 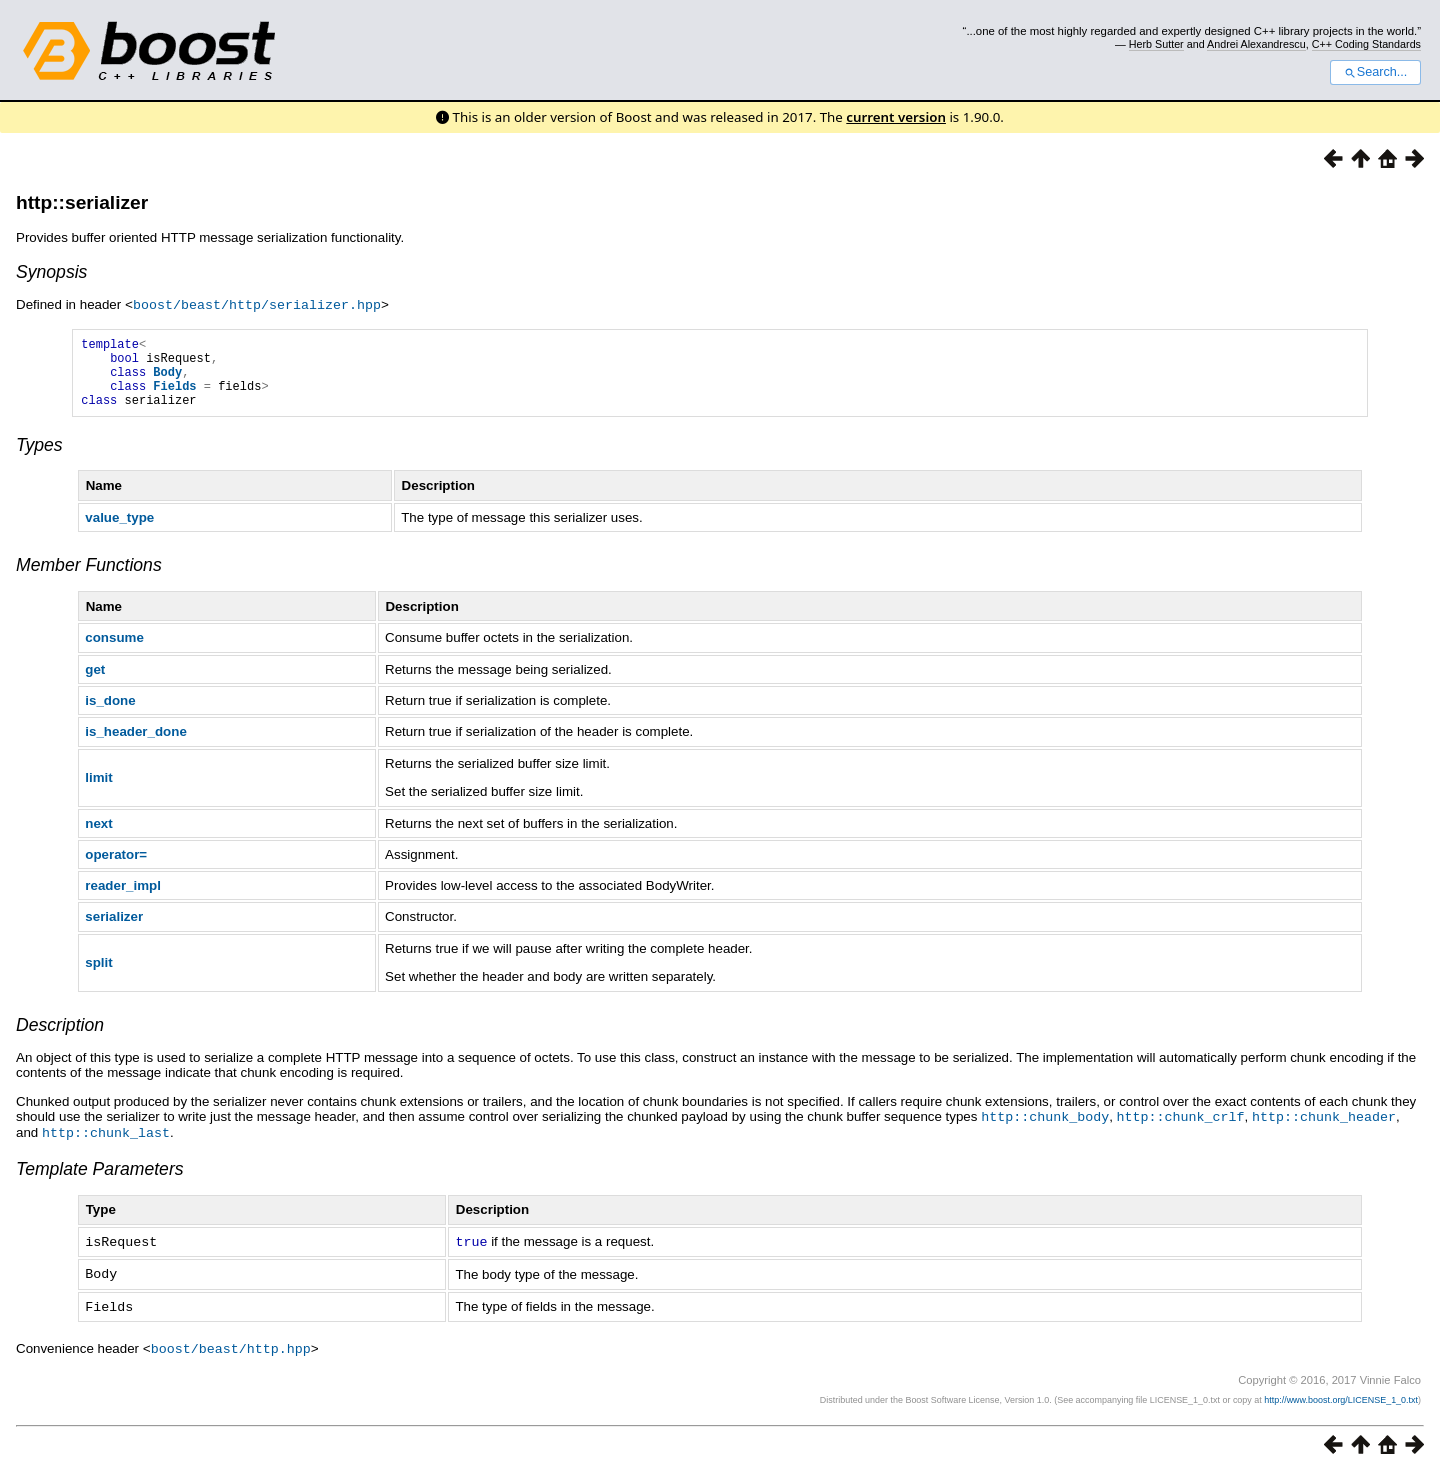 I want to click on Herb Sutter, so click(x=1156, y=44).